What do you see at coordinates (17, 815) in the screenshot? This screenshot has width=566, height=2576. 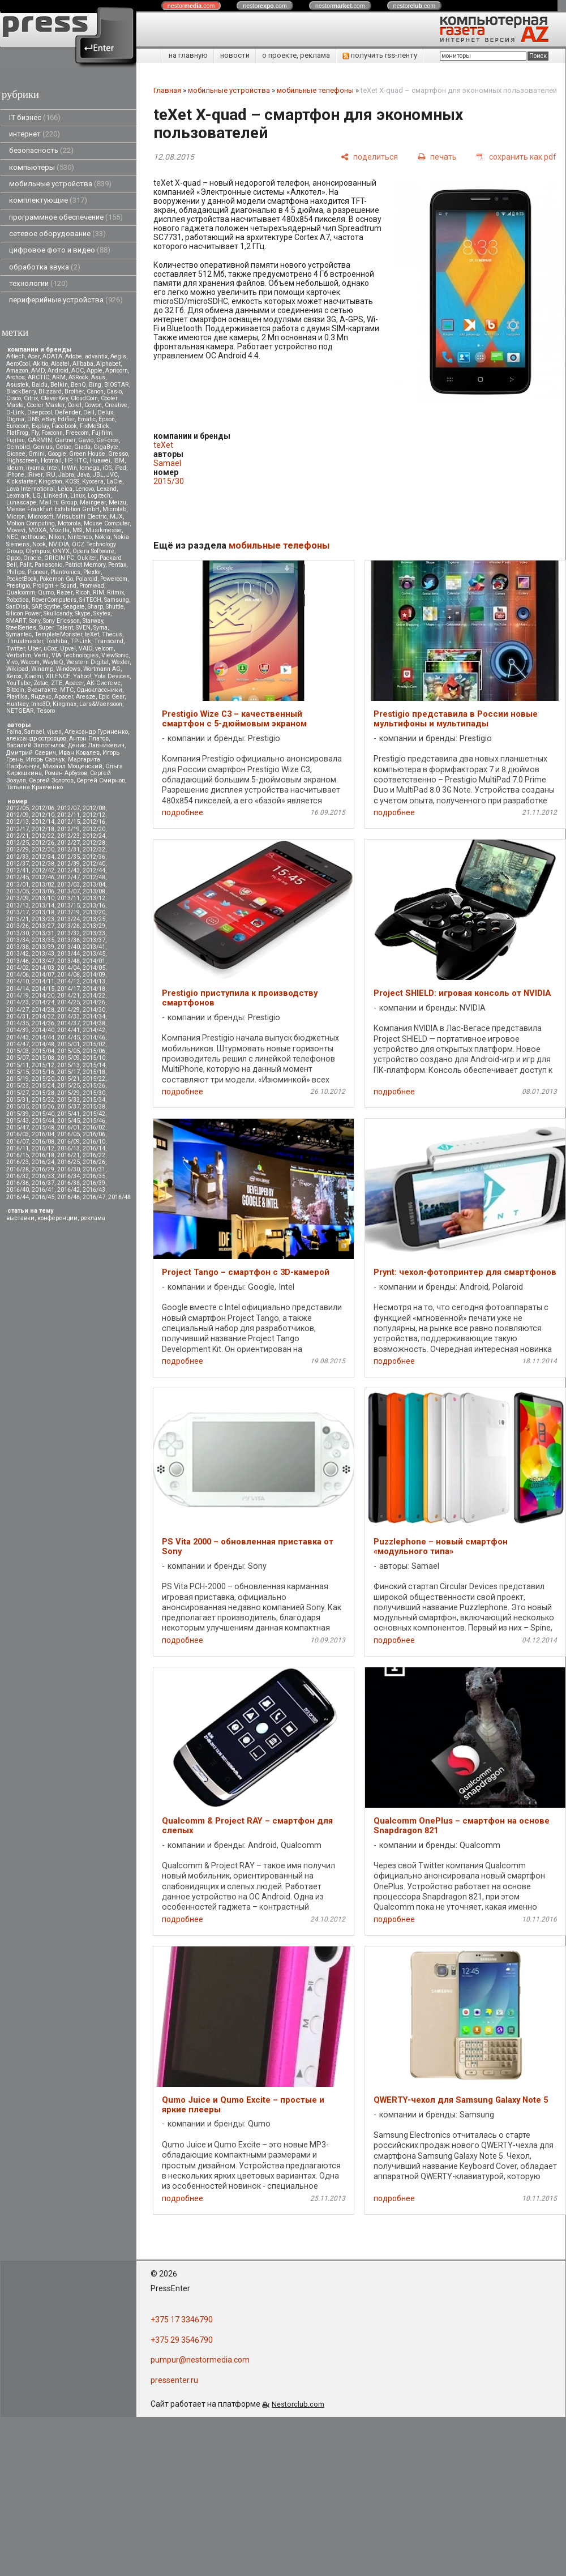 I see `2012/09` at bounding box center [17, 815].